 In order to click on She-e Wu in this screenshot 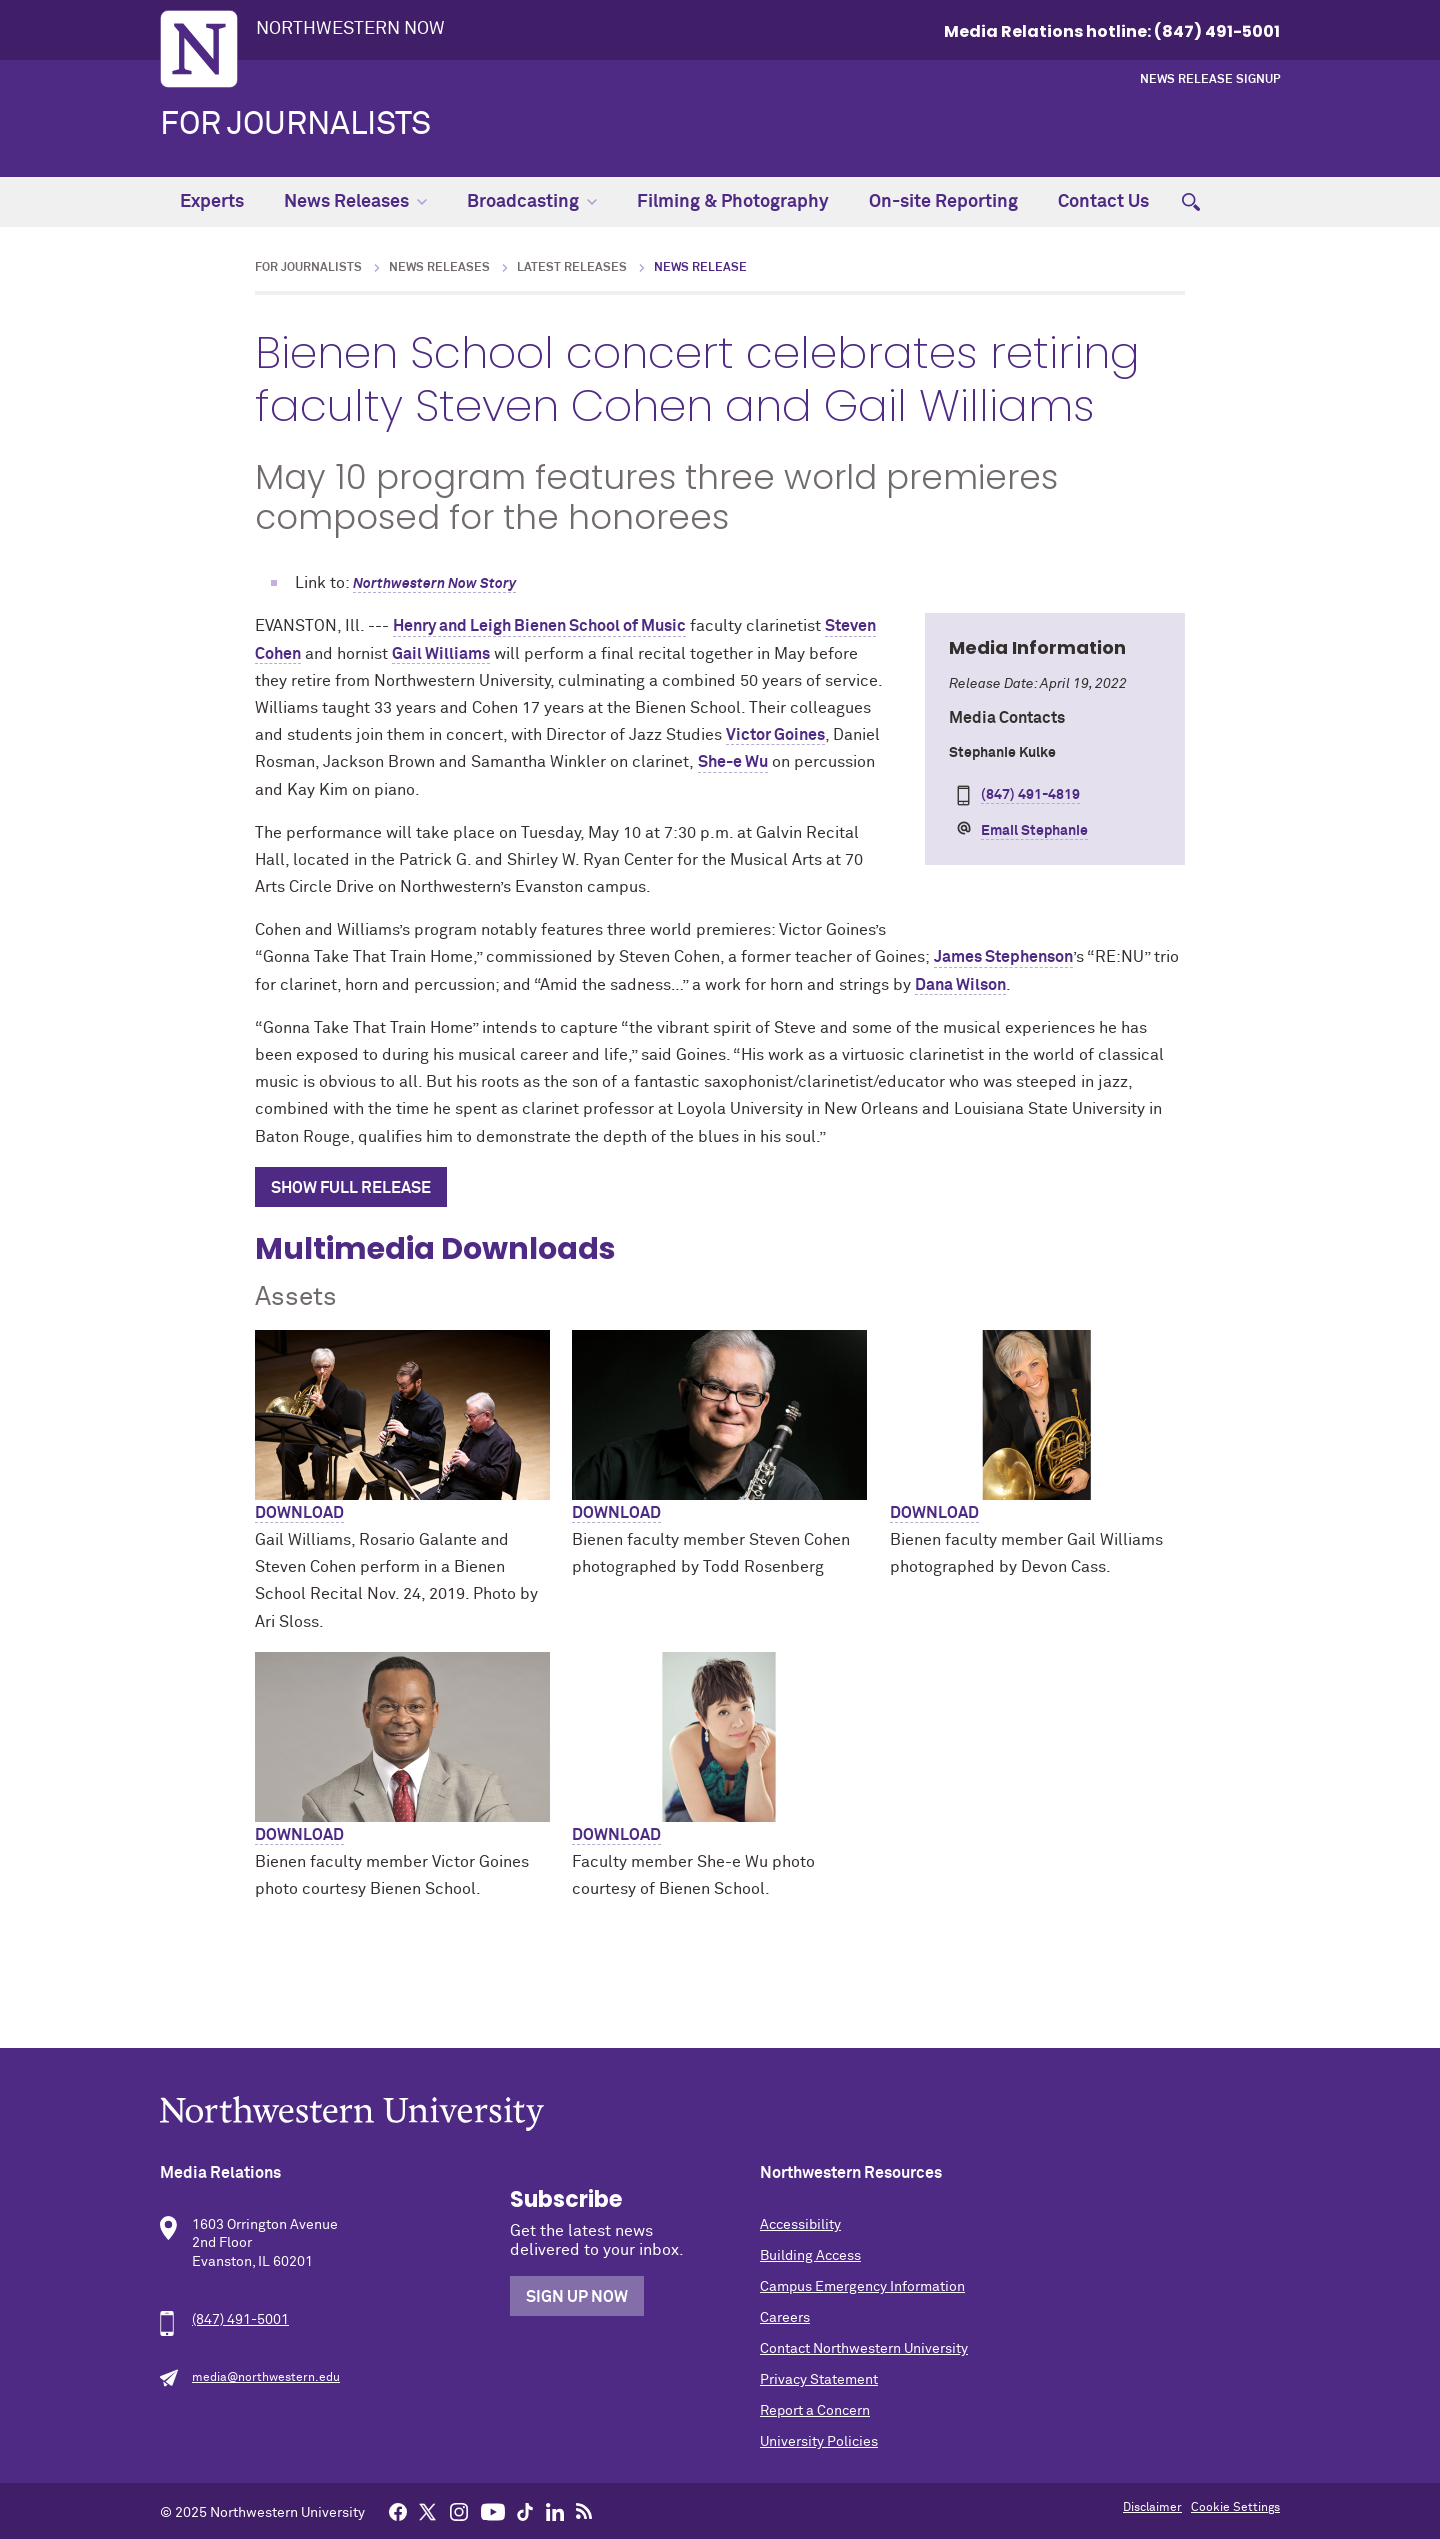, I will do `click(733, 762)`.